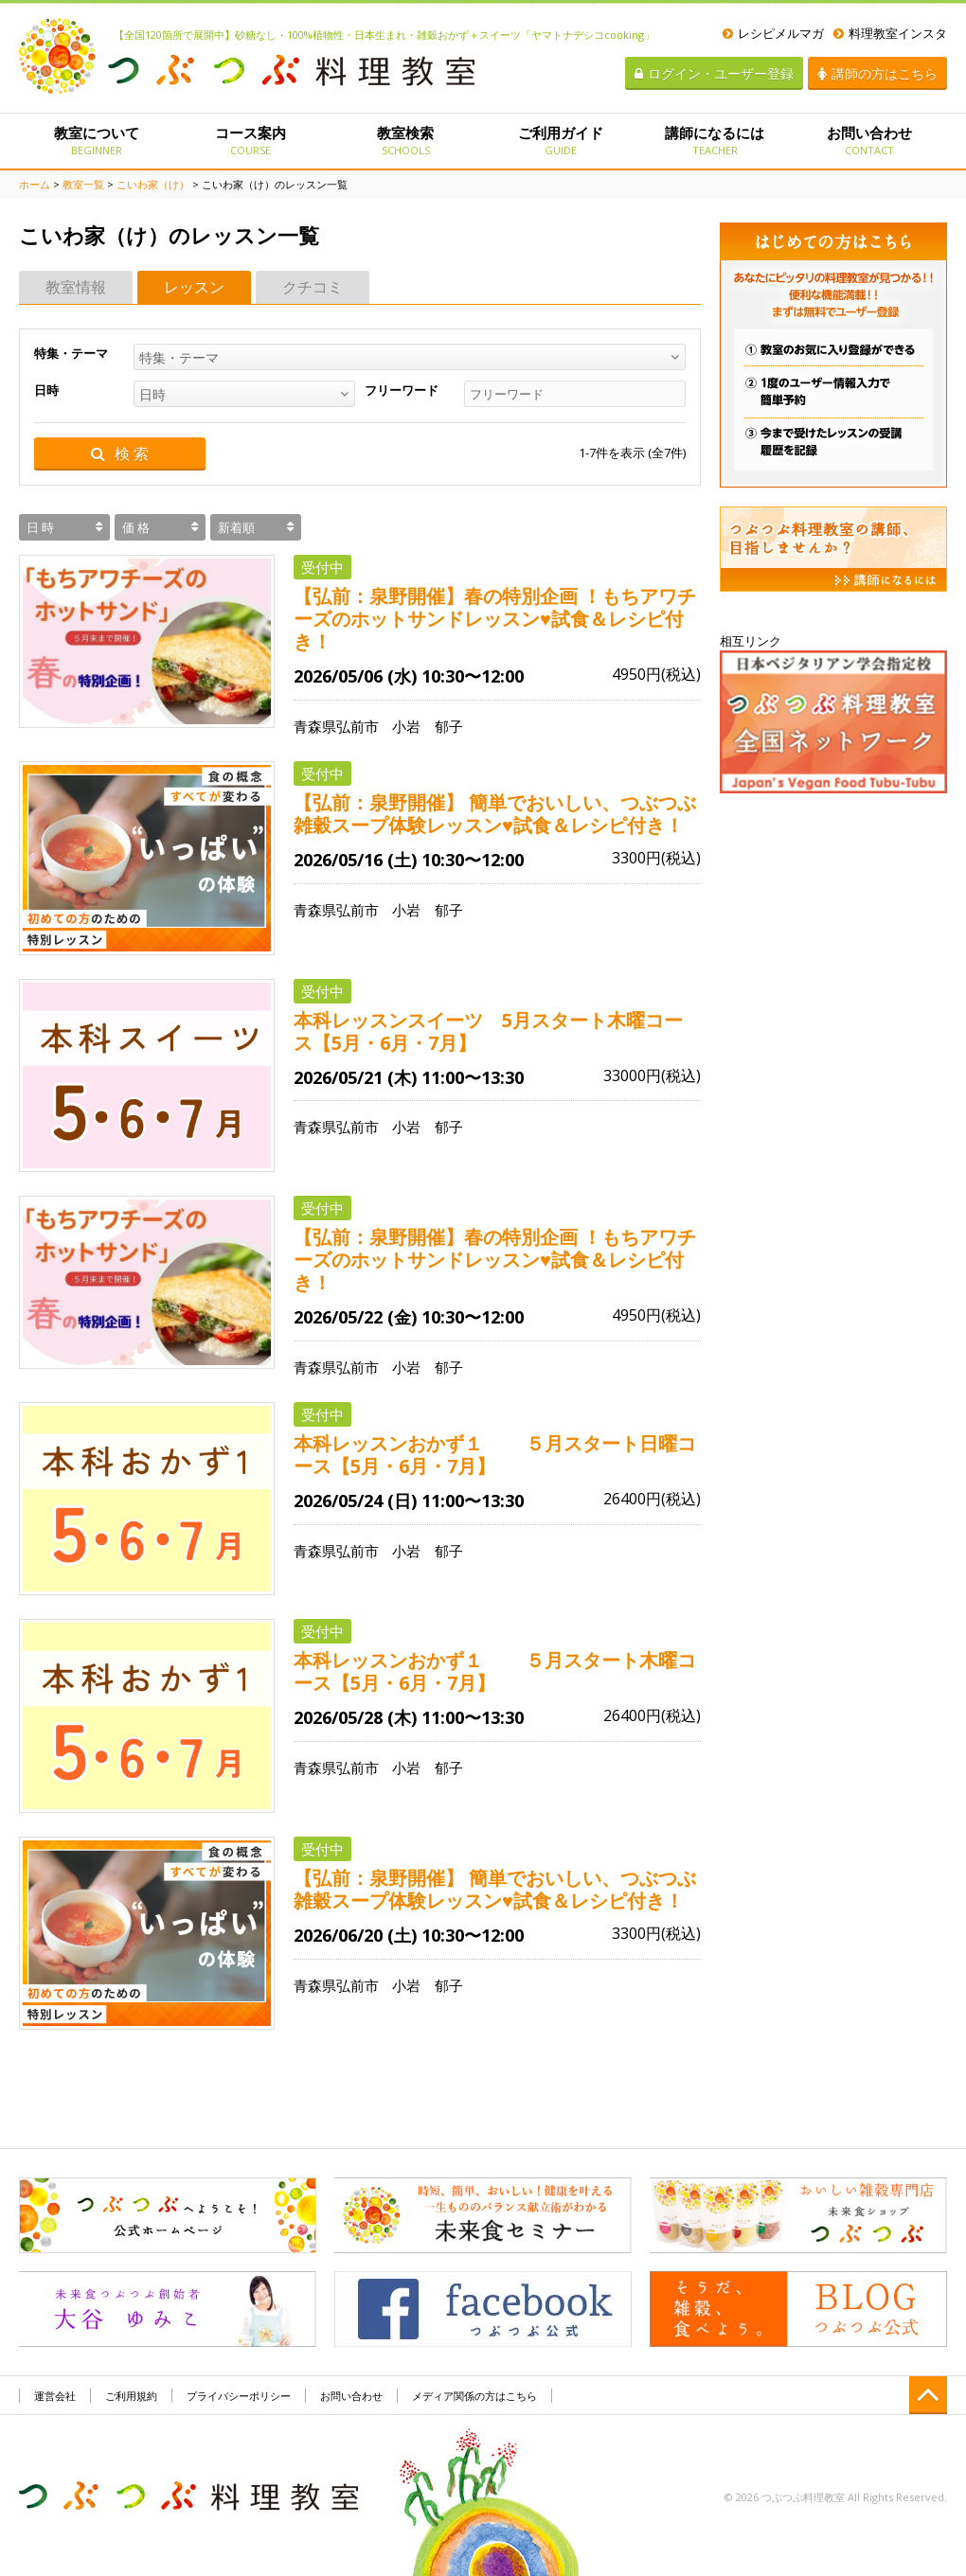 This screenshot has height=2576, width=966. Describe the element at coordinates (870, 140) in the screenshot. I see `お問い合わせ` at that location.